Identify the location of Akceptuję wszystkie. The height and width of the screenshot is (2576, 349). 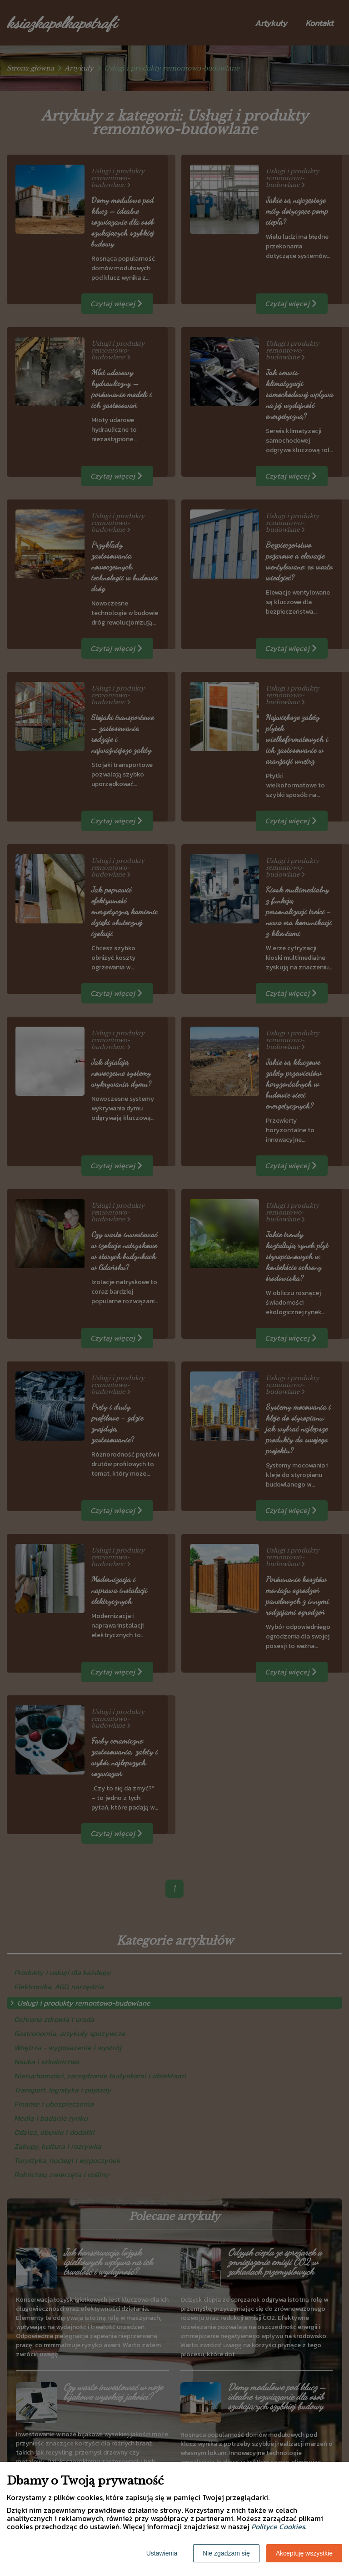
(304, 2553).